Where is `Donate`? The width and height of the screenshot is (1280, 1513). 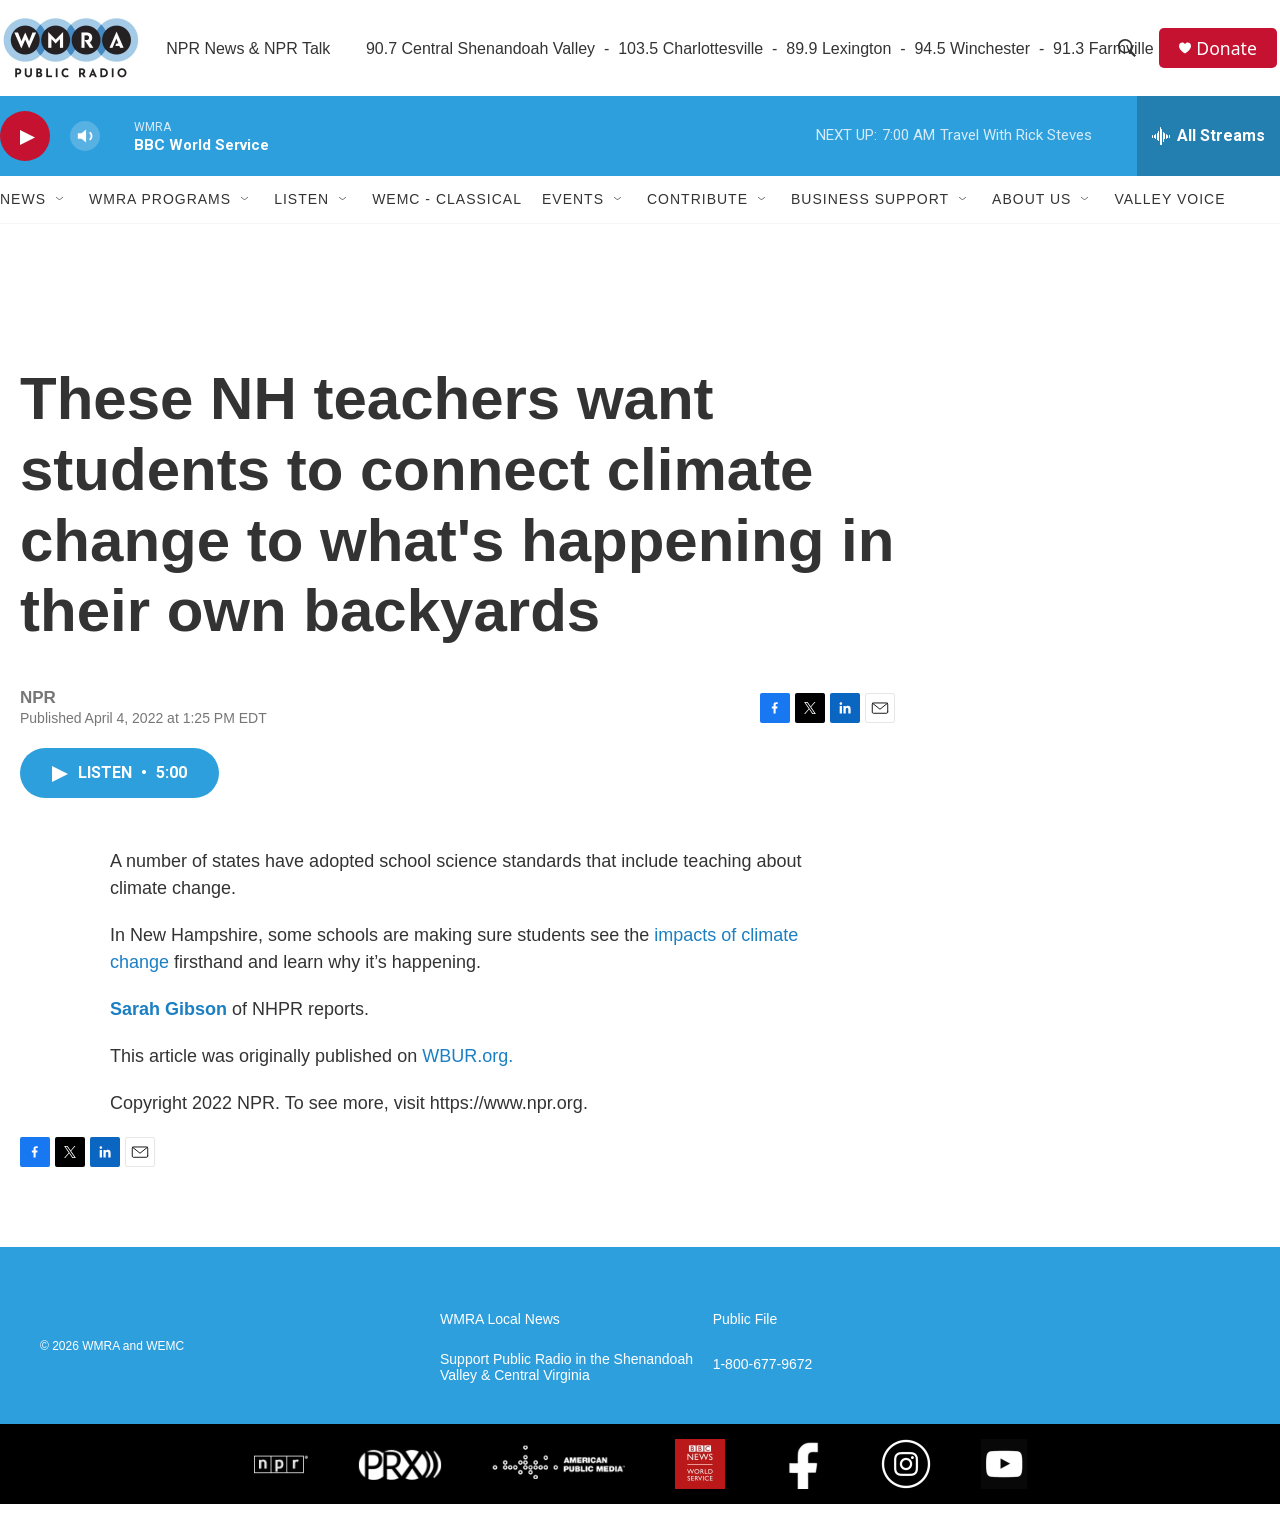
Donate is located at coordinates (1229, 52).